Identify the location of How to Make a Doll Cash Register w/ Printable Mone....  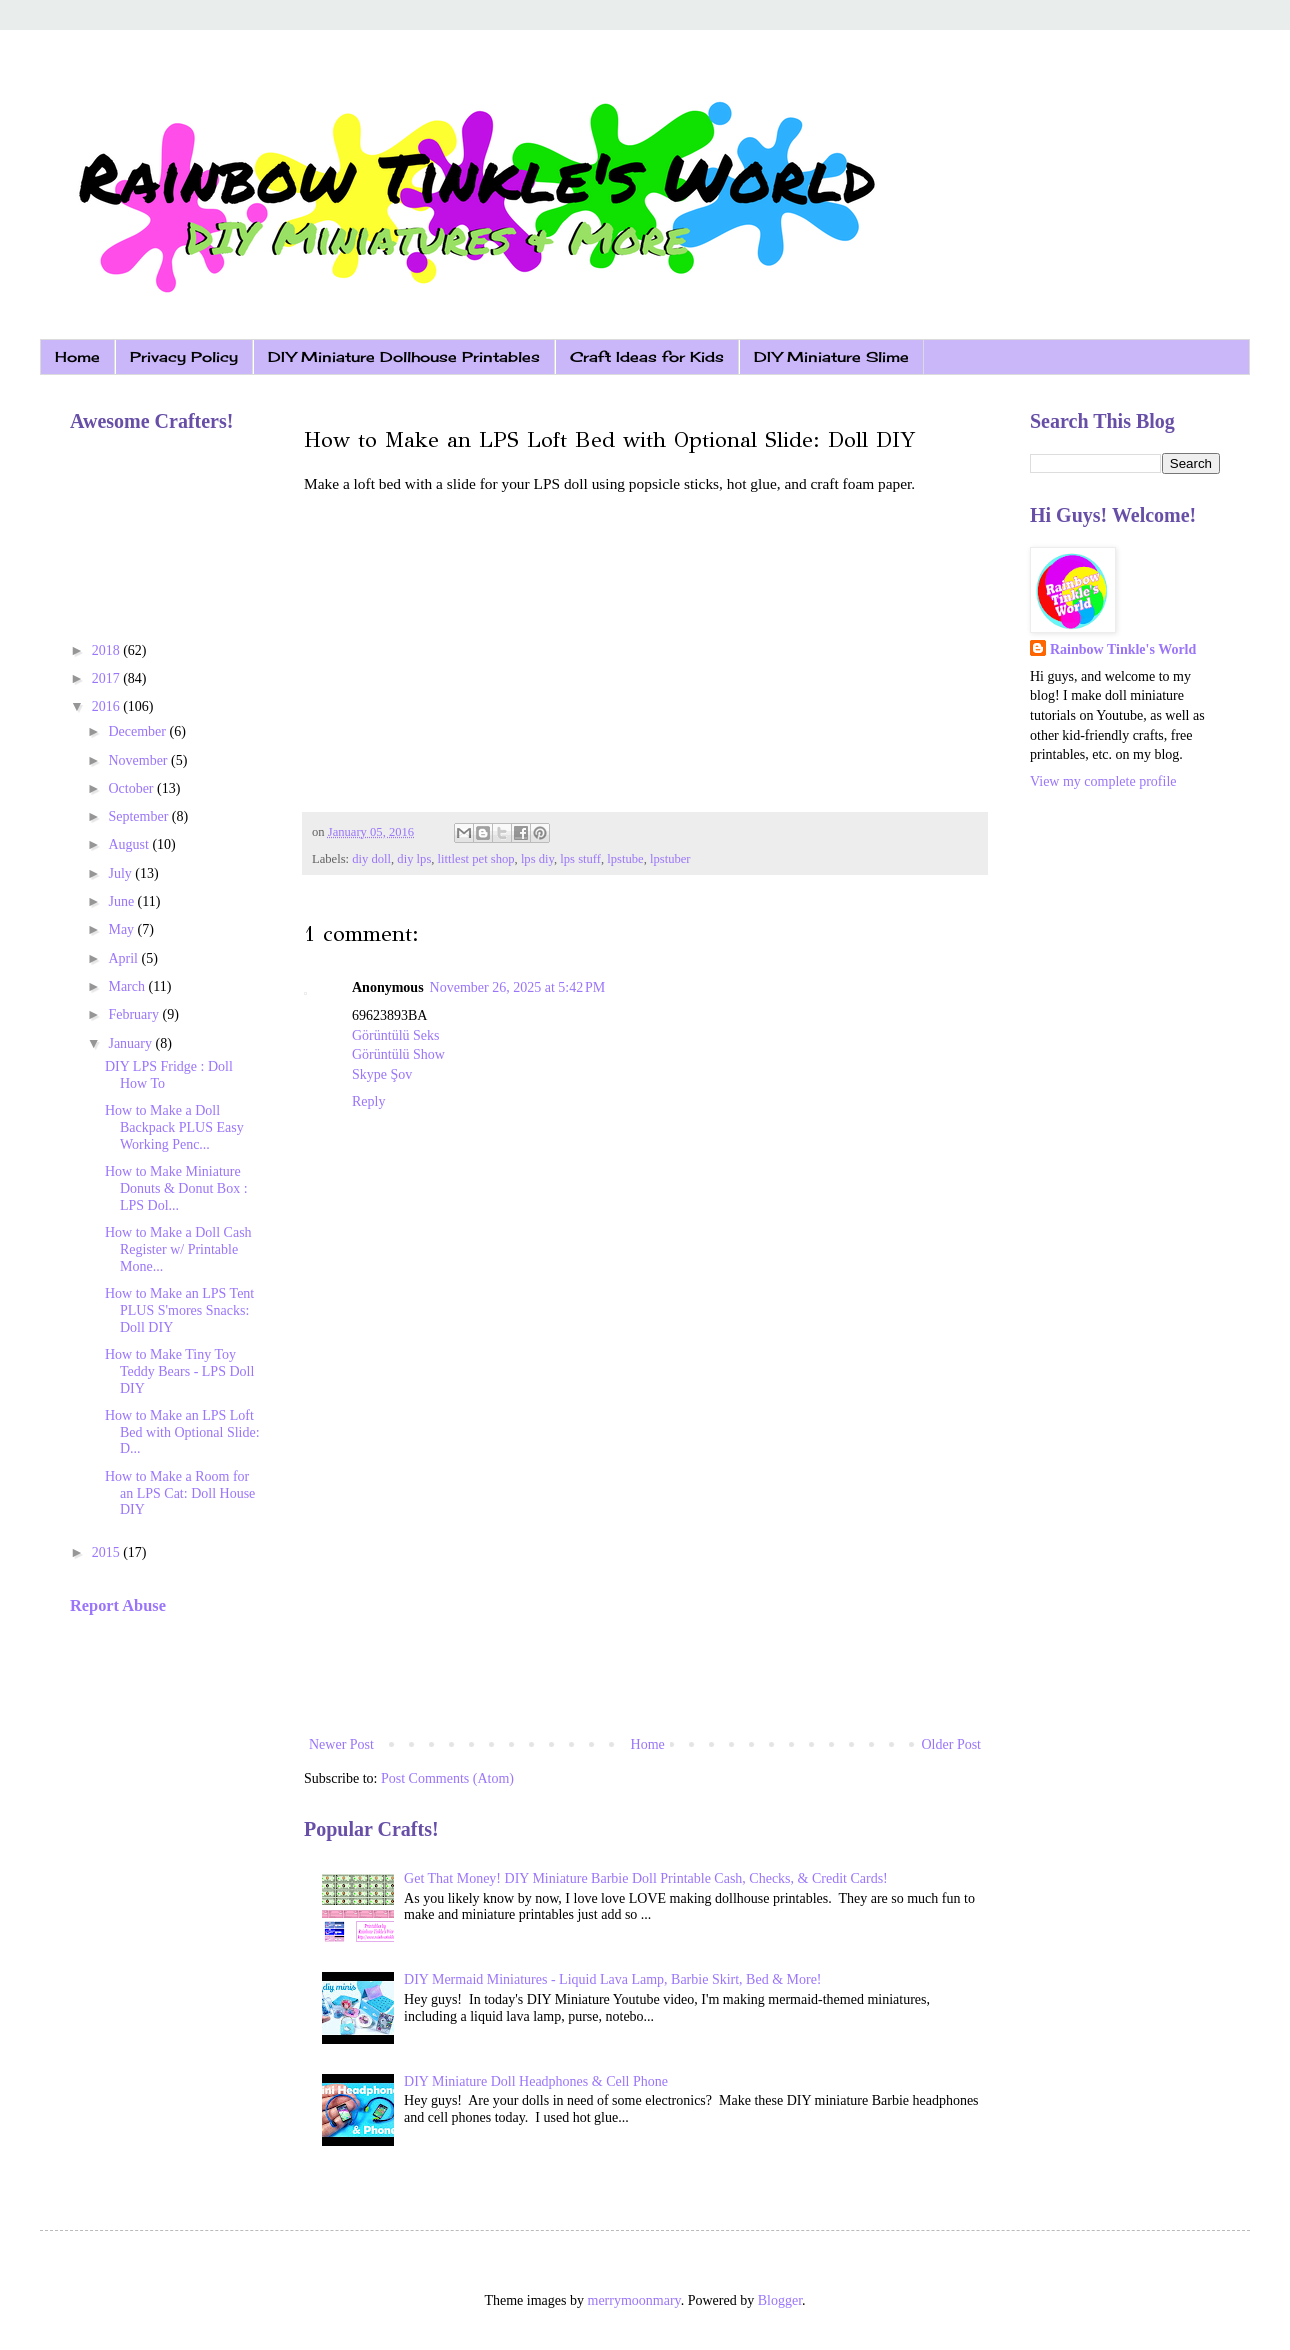
(178, 1249).